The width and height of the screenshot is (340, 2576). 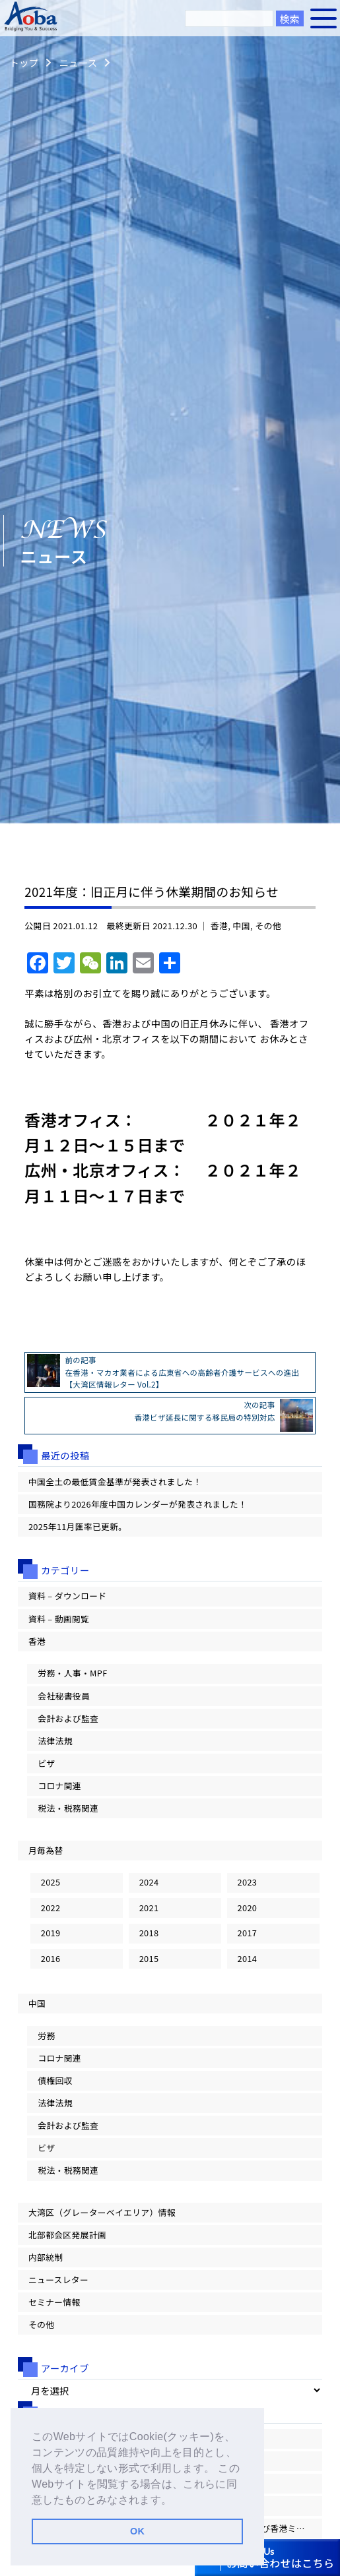 What do you see at coordinates (51, 1907) in the screenshot?
I see `2022` at bounding box center [51, 1907].